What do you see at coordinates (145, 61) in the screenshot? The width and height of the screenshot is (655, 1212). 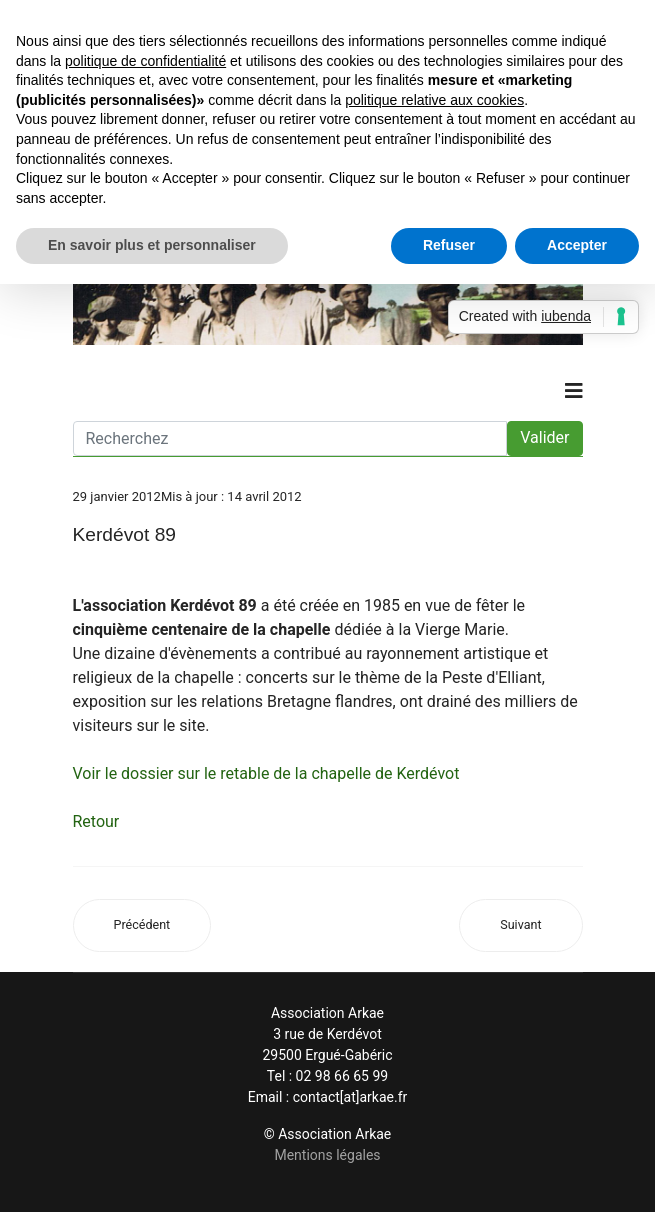 I see `politique de confidentialité [button]` at bounding box center [145, 61].